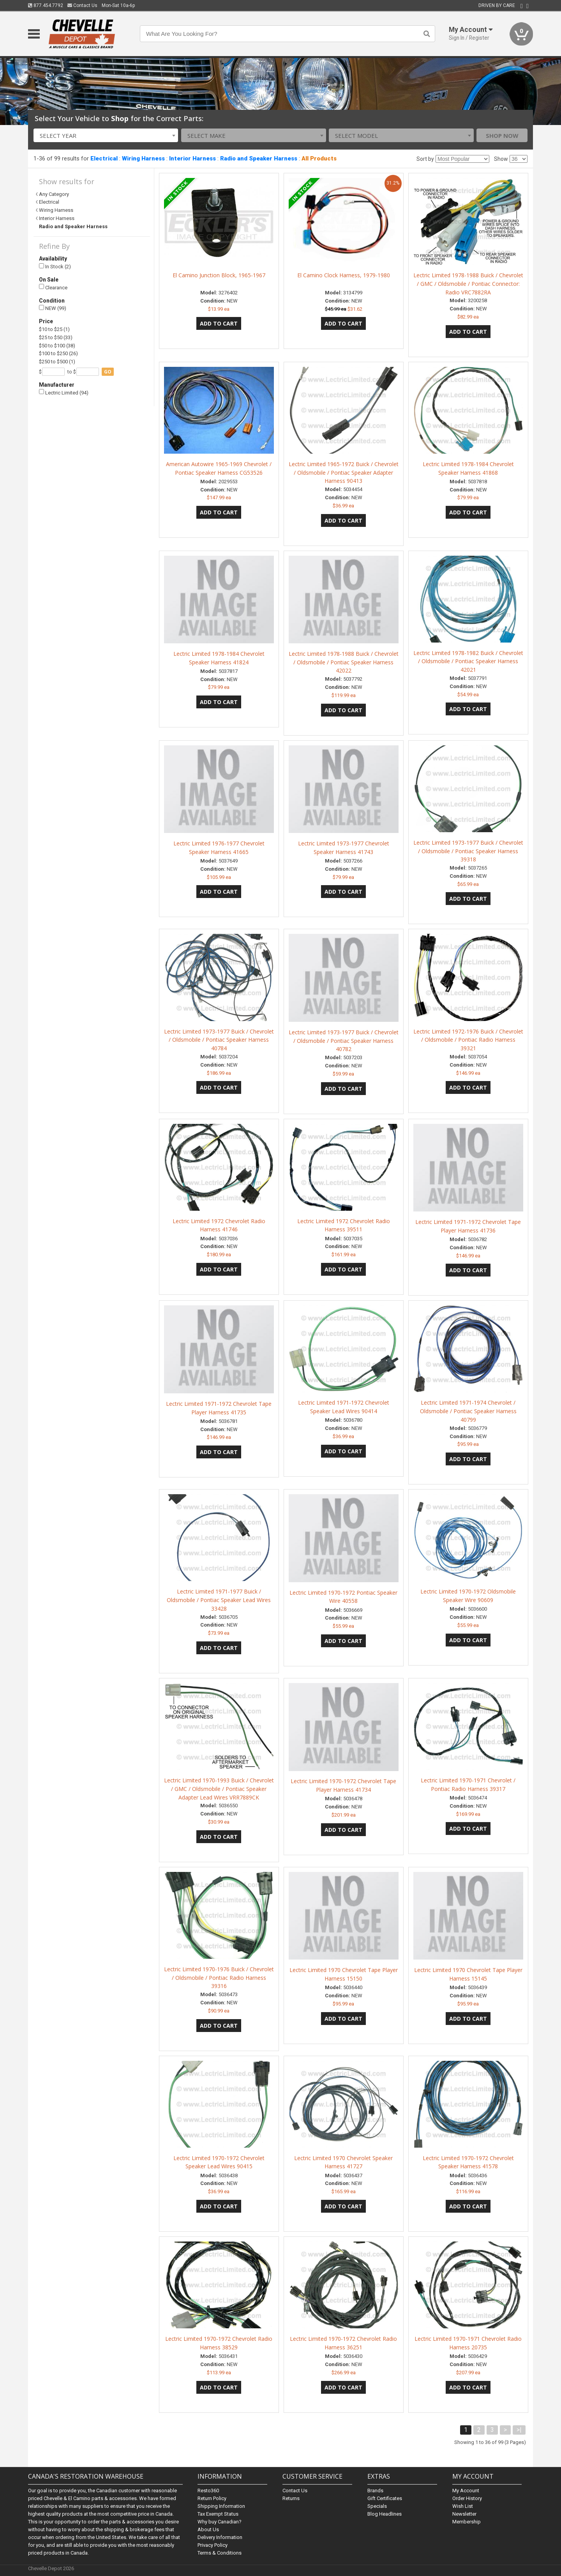  What do you see at coordinates (55, 266) in the screenshot?
I see `In Stock (2)` at bounding box center [55, 266].